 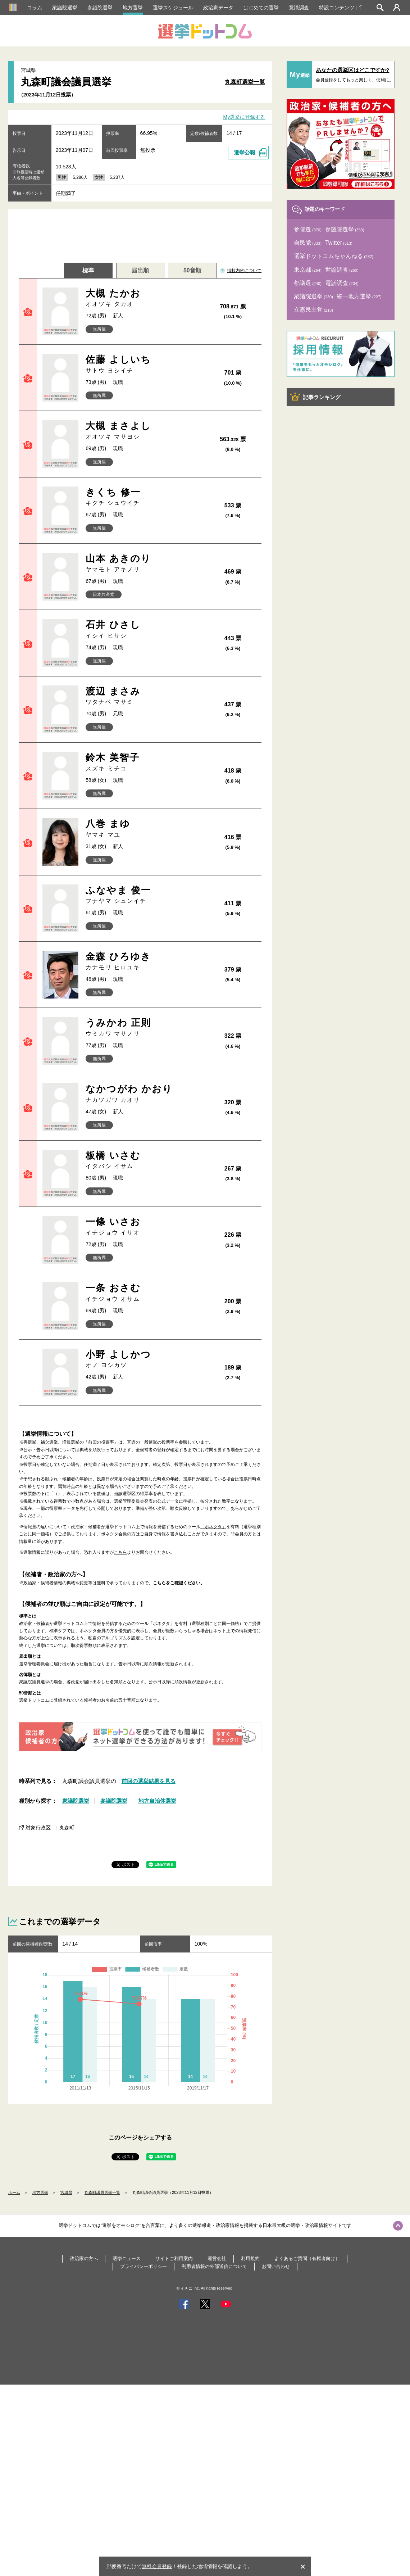 I want to click on 運営会社, so click(x=217, y=2258).